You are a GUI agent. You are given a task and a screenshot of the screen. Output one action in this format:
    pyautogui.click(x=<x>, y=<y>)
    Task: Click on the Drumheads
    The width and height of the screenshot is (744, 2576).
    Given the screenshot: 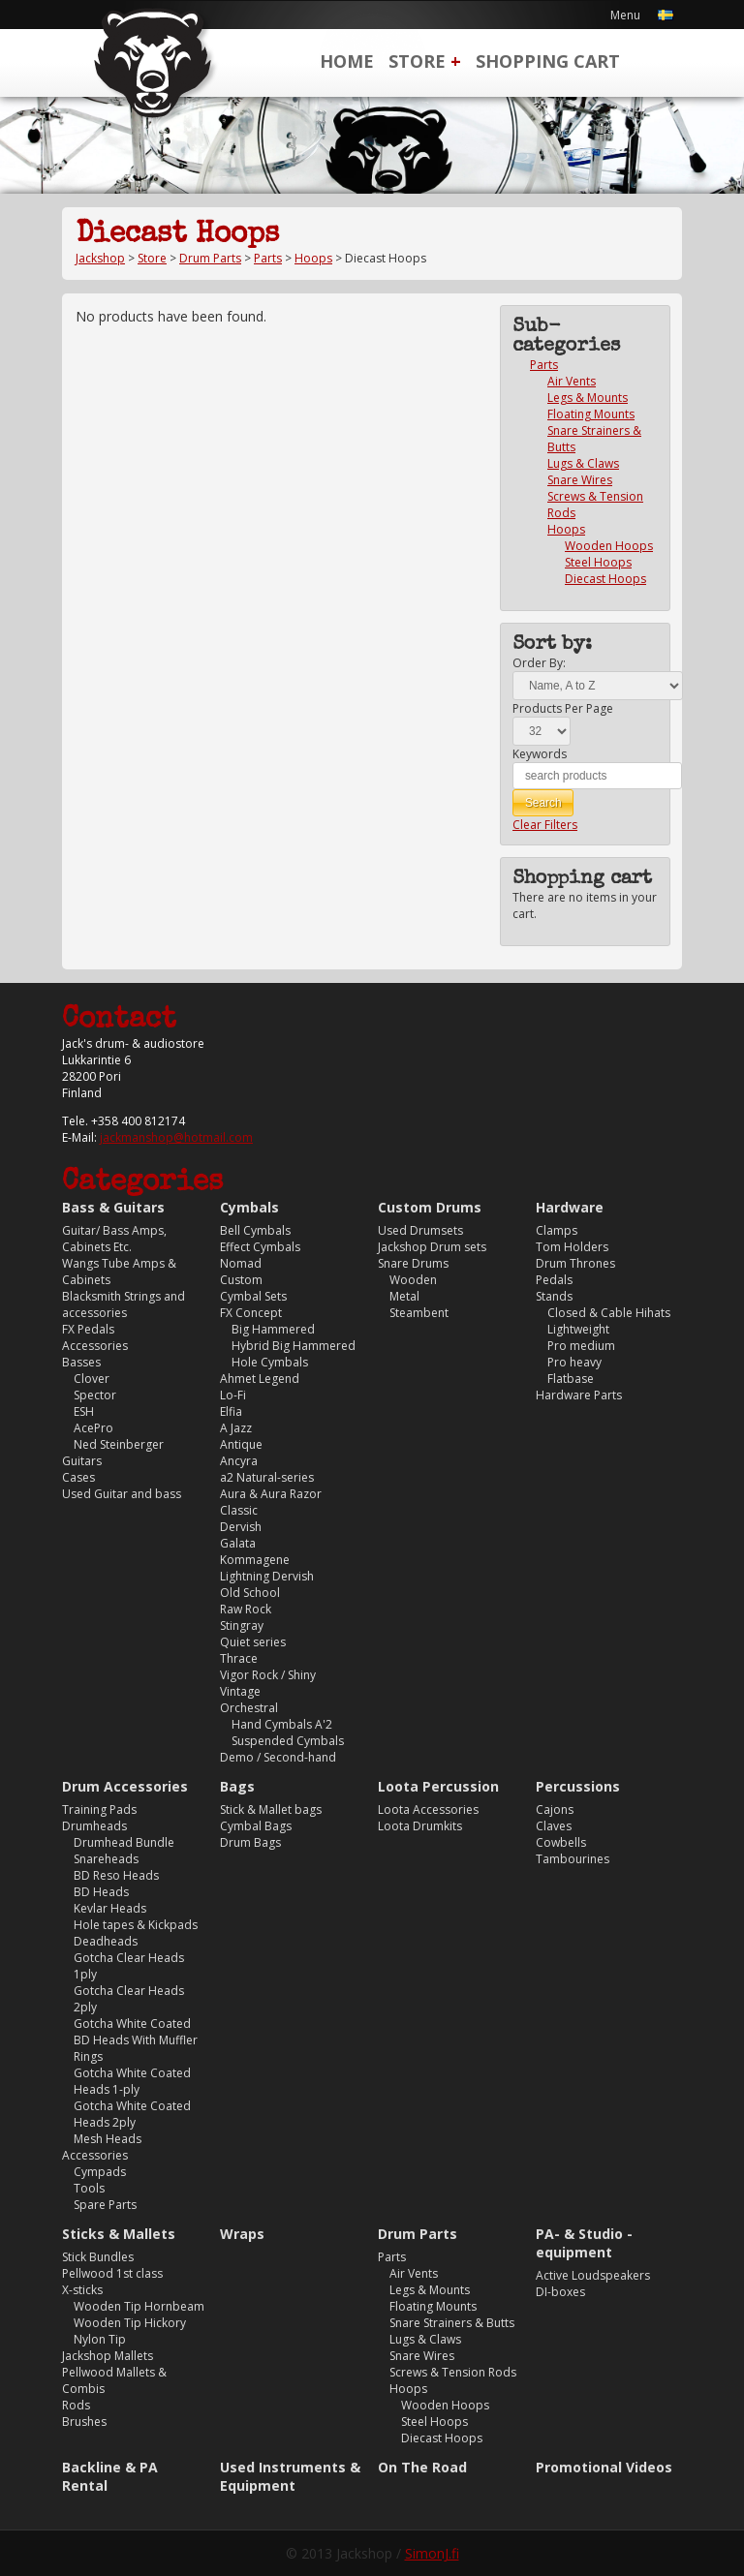 What is the action you would take?
    pyautogui.click(x=94, y=1826)
    